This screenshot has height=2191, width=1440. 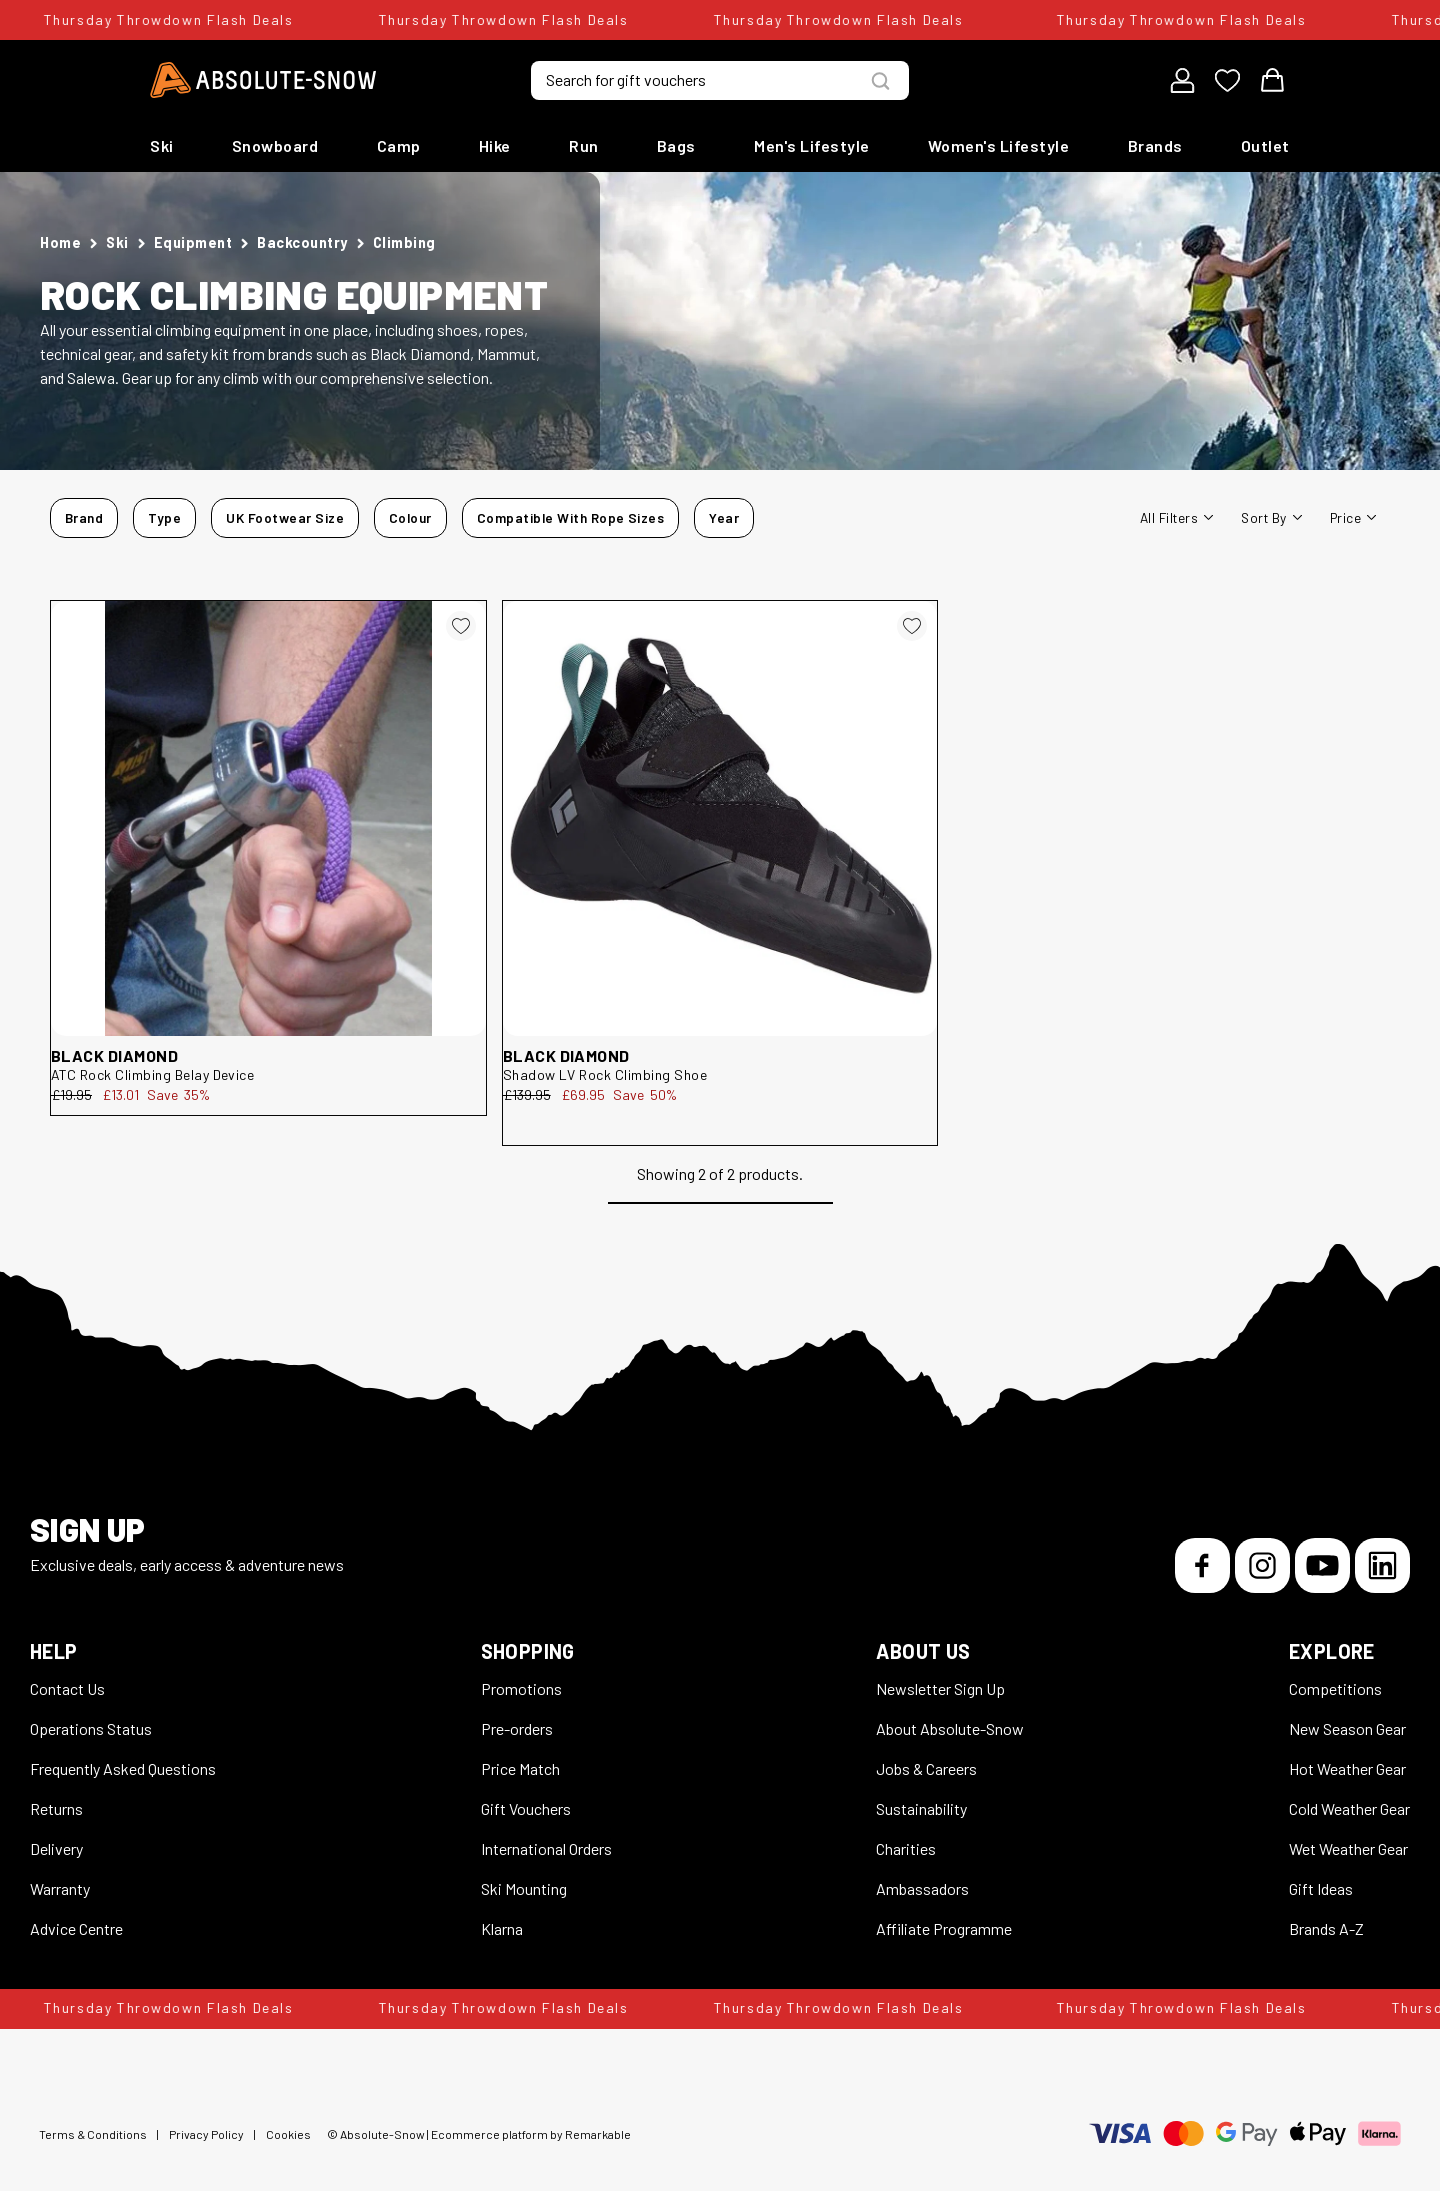 I want to click on Run, so click(x=584, y=145).